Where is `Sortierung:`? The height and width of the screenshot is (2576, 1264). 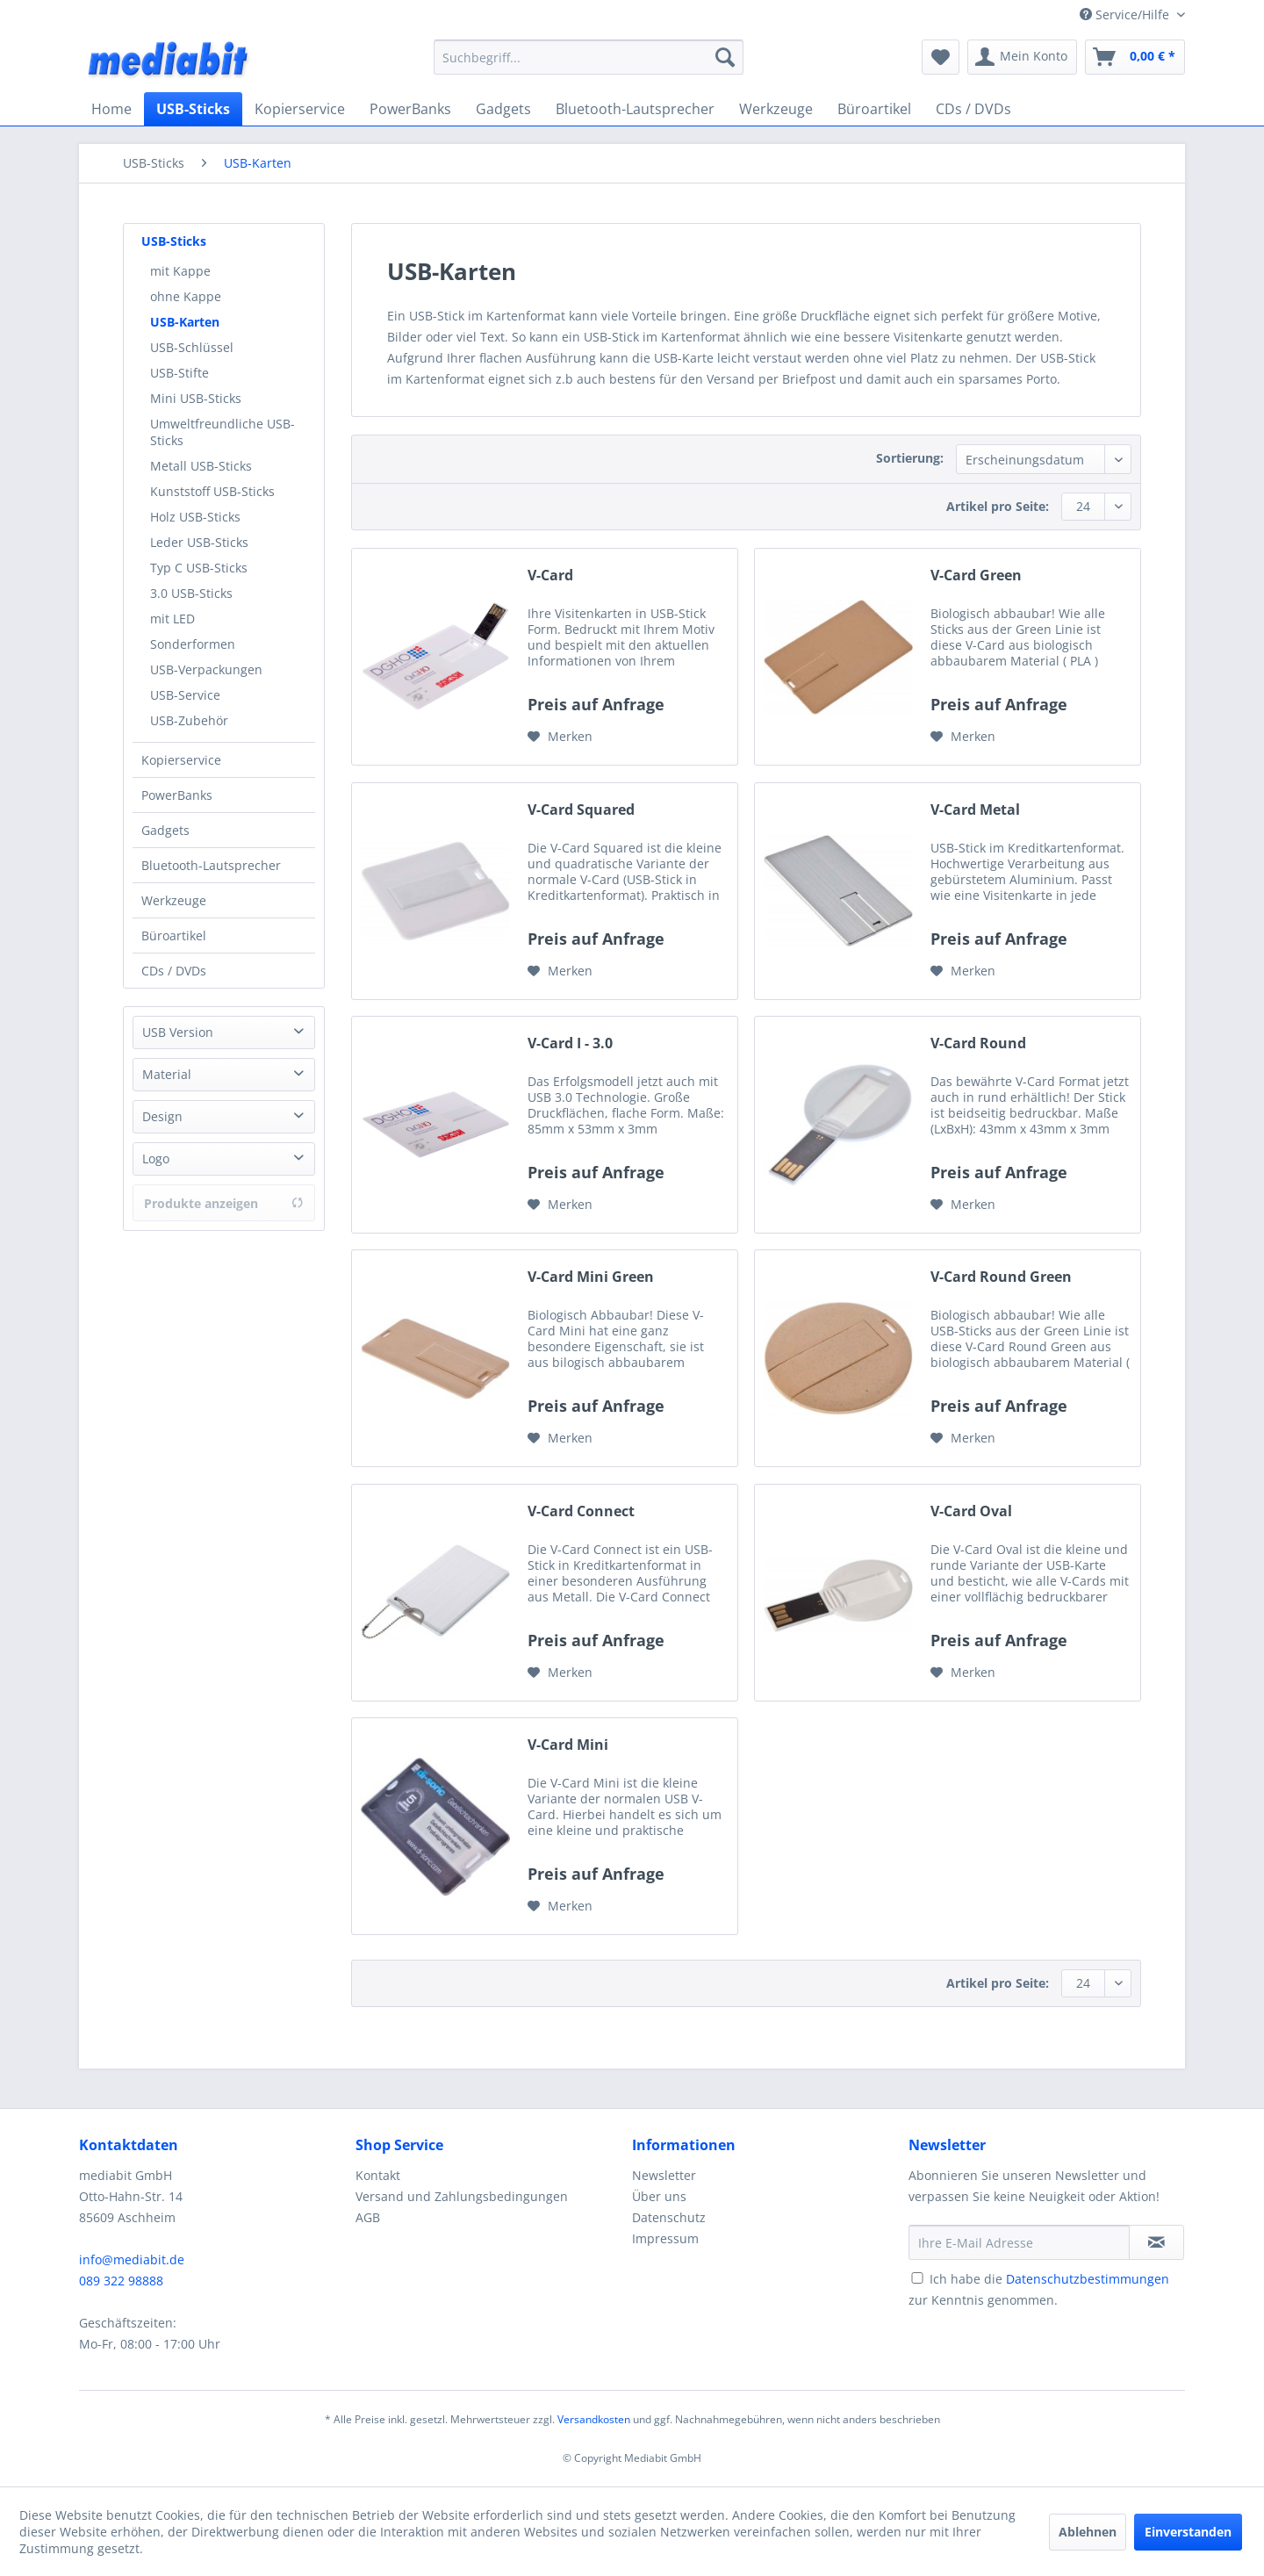 Sortierung: is located at coordinates (910, 458).